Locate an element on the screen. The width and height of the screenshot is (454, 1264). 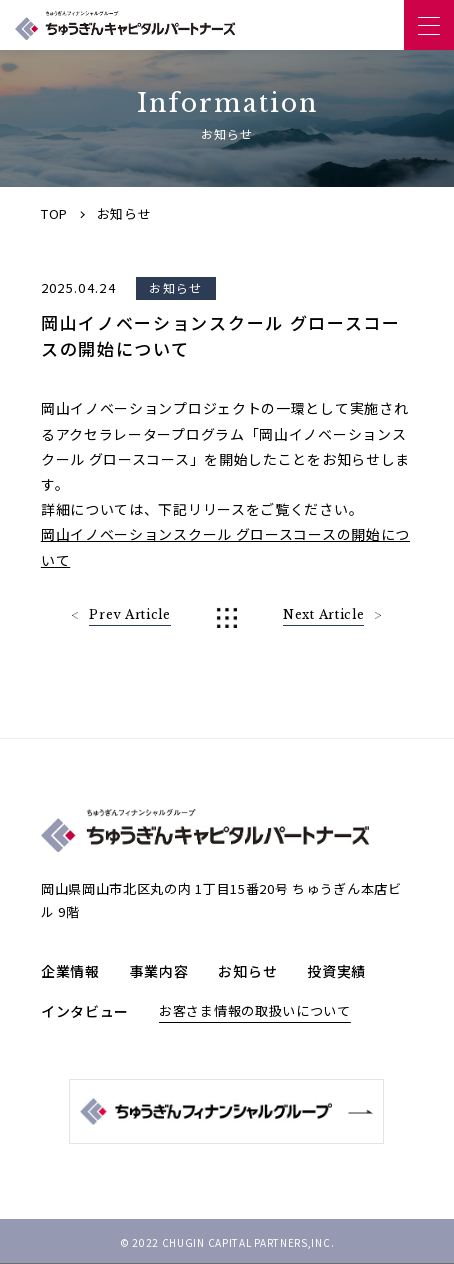
[ナビゲーションを開く] is located at coordinates (429, 25).